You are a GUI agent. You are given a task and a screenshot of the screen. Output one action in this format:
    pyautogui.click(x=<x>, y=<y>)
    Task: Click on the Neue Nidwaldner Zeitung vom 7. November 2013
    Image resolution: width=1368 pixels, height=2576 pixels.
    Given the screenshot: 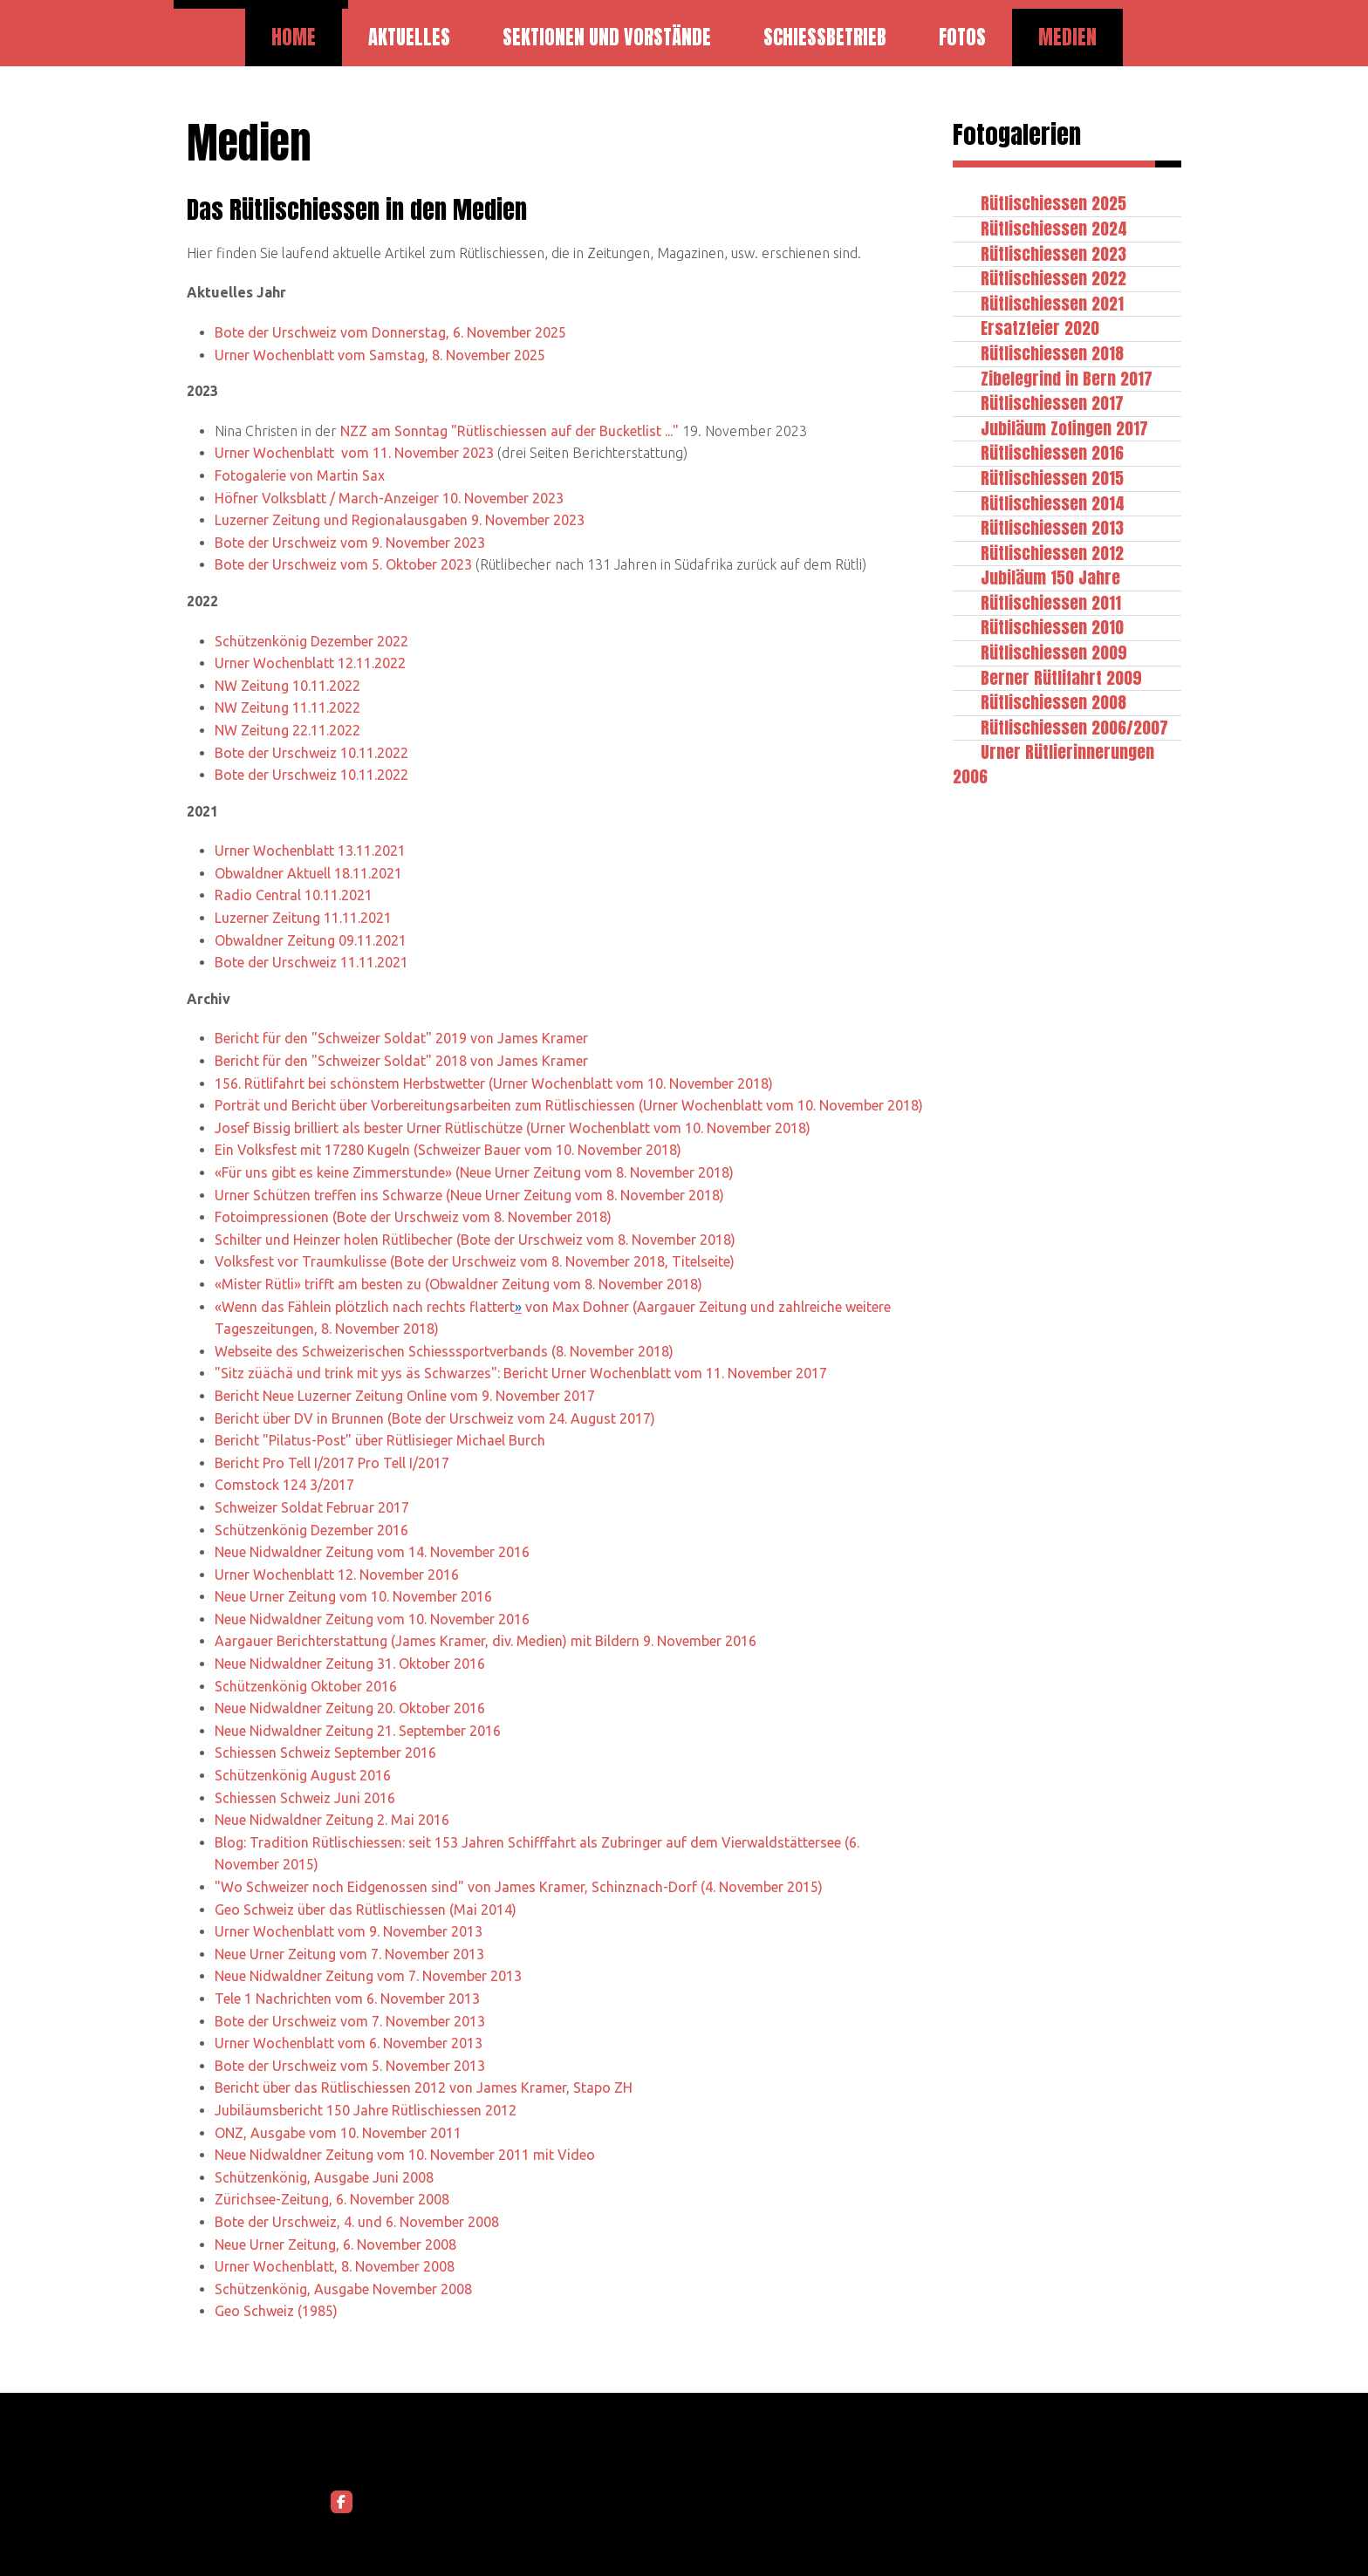 What is the action you would take?
    pyautogui.click(x=368, y=1976)
    